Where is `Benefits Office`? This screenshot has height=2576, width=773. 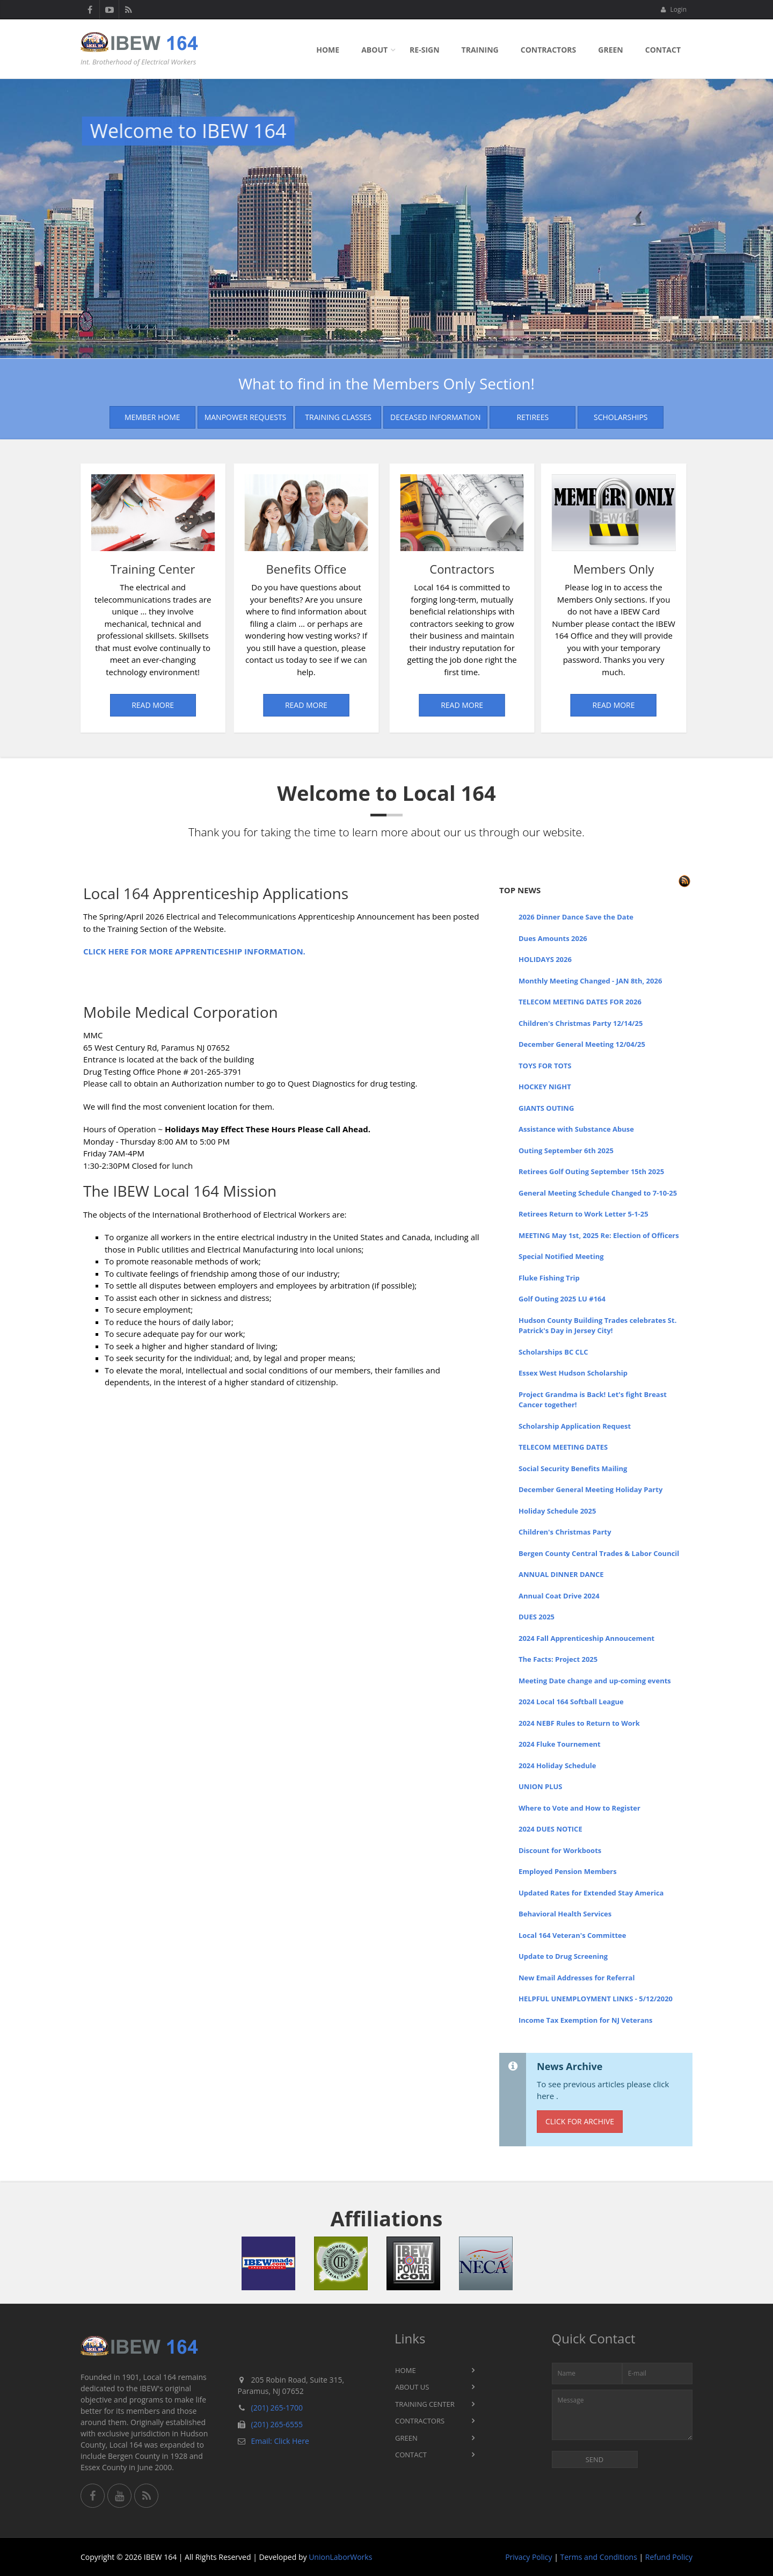 Benefits Office is located at coordinates (177, 569).